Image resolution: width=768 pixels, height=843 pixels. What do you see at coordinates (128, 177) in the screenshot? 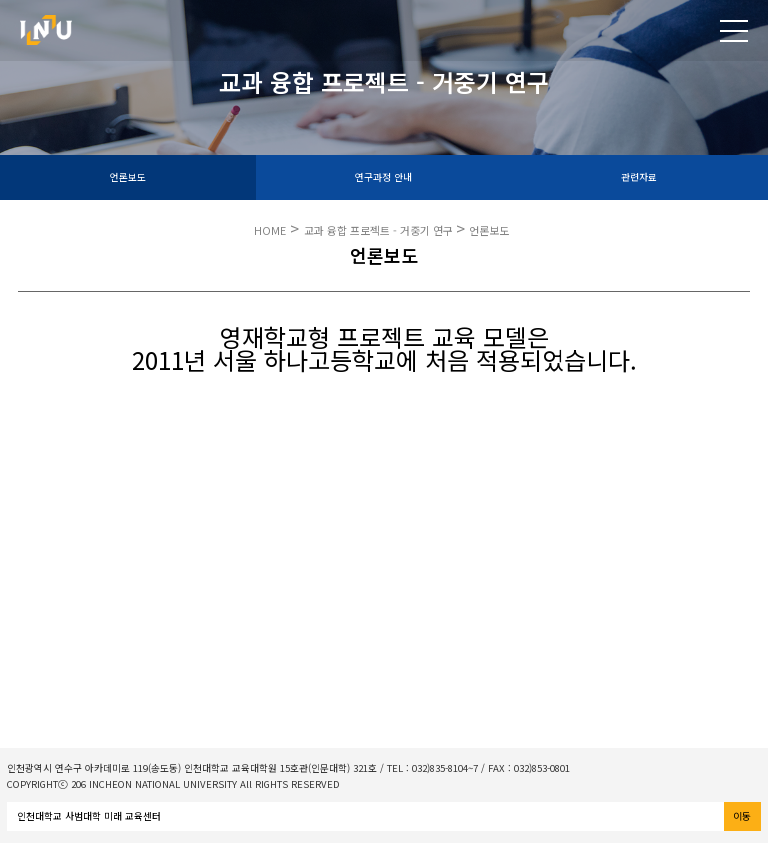
I see `언론보도` at bounding box center [128, 177].